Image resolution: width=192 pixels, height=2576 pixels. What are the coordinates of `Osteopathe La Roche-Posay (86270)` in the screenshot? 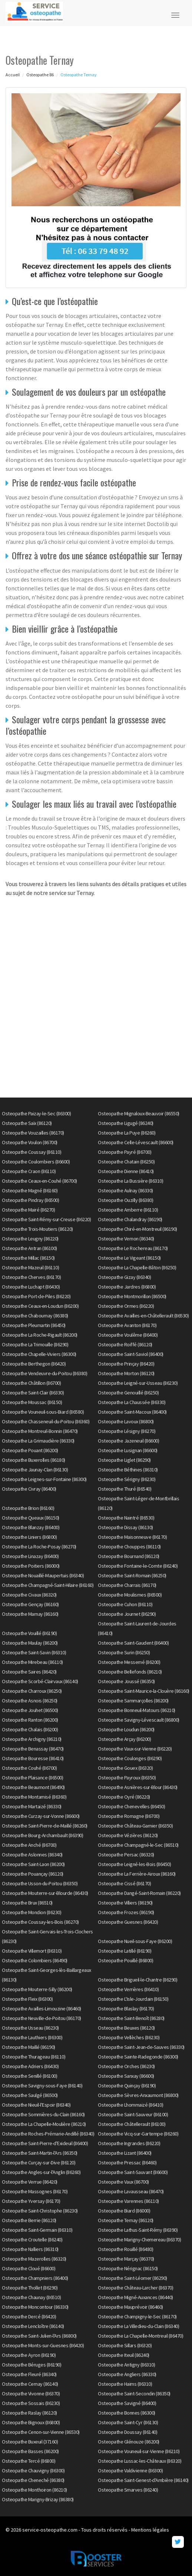 It's located at (39, 1546).